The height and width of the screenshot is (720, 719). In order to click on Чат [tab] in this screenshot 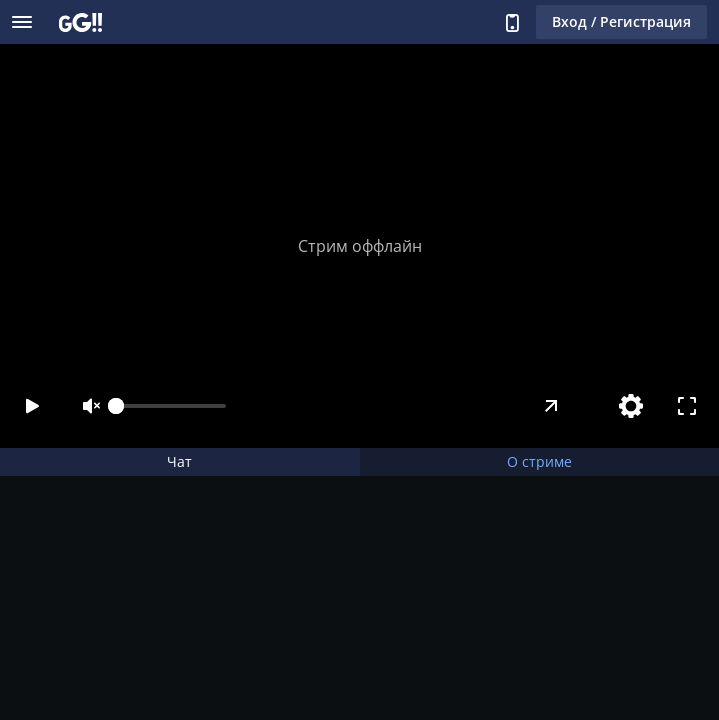, I will do `click(179, 461)`.